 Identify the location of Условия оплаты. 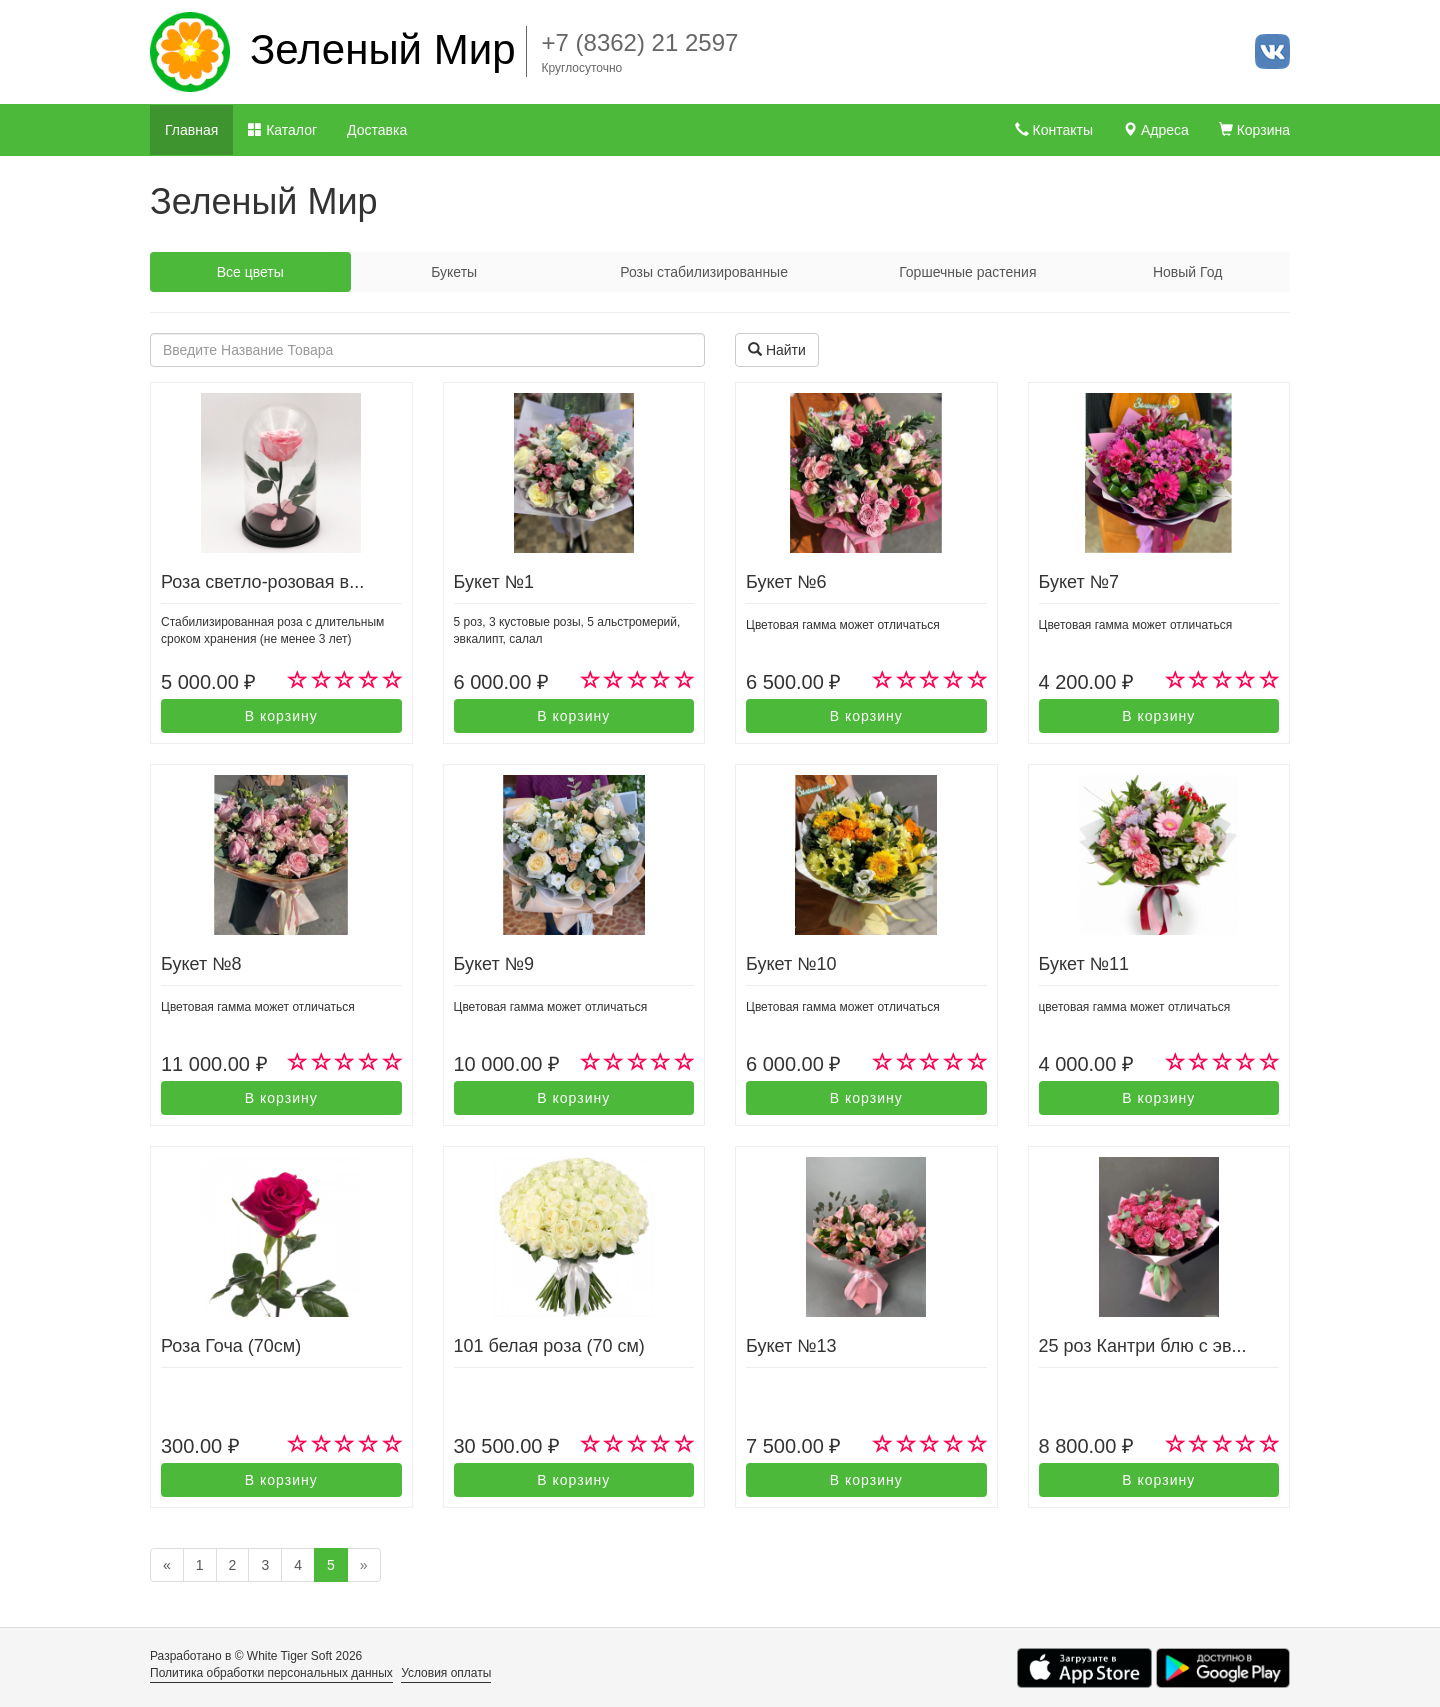
(446, 1673).